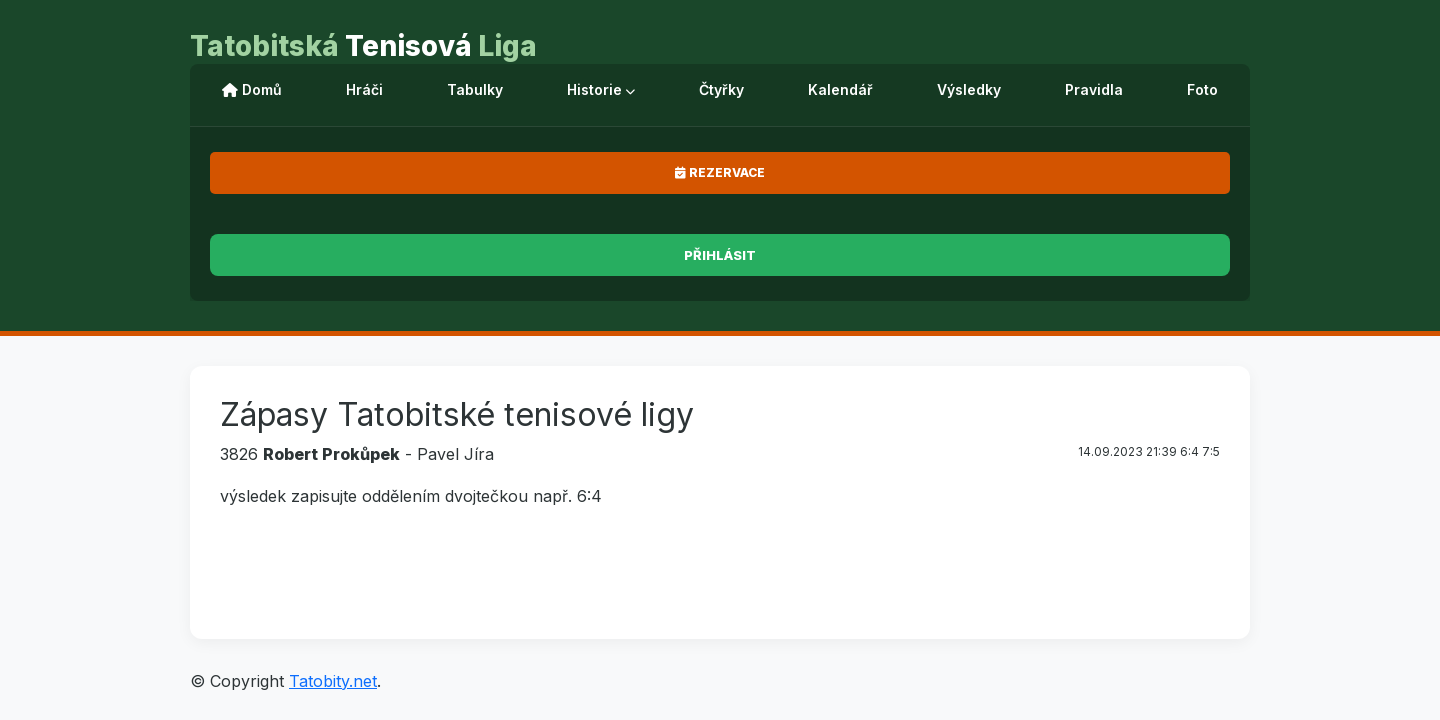 The image size is (1440, 720). I want to click on Čtyřky, so click(721, 89).